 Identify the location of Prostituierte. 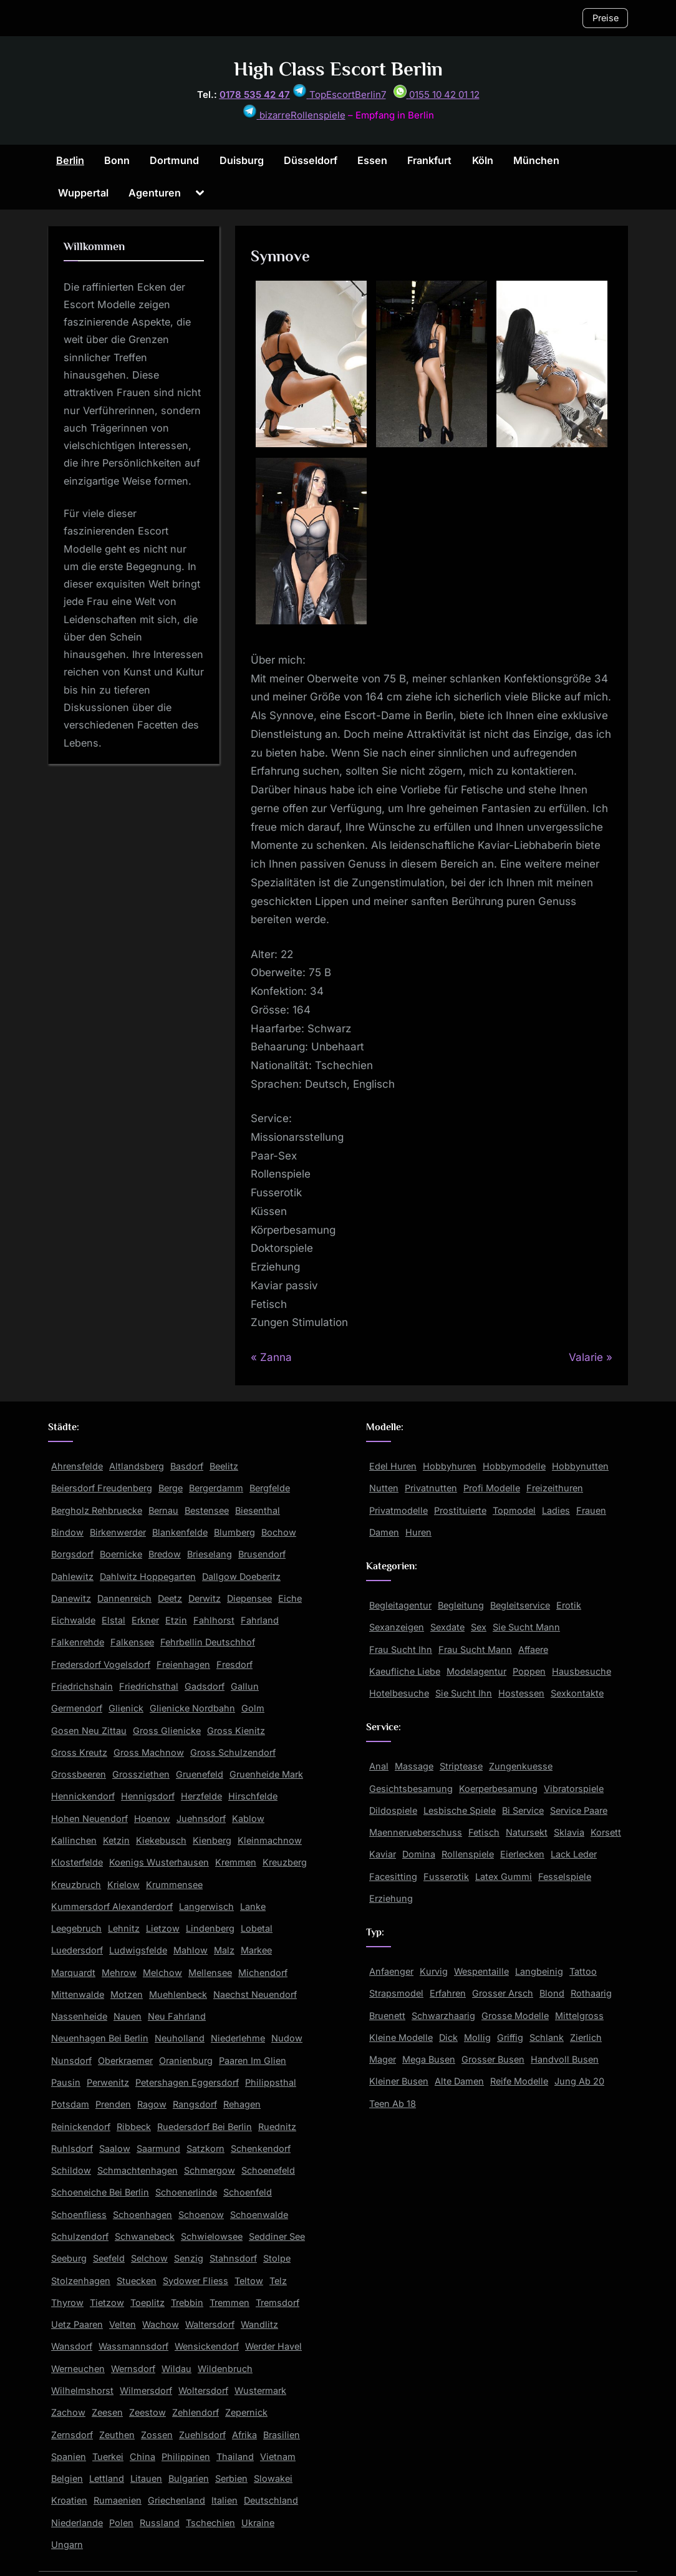
(460, 1510).